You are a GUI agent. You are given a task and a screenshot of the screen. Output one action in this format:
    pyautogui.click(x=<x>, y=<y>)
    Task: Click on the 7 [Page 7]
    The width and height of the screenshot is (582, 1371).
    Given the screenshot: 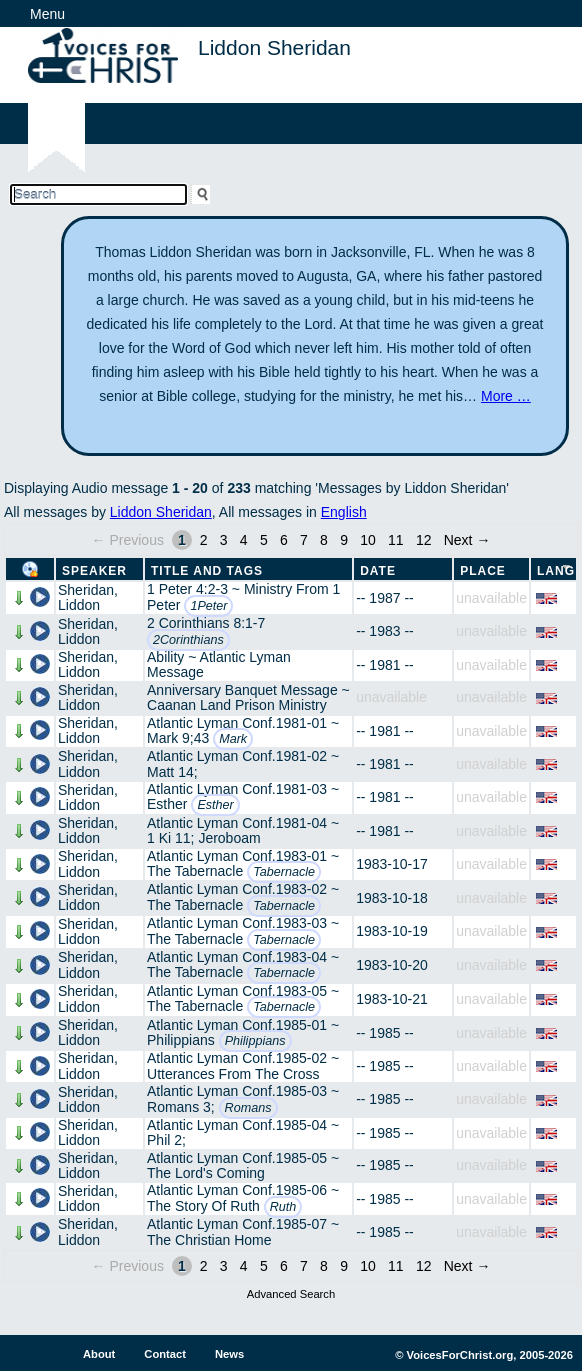 What is the action you would take?
    pyautogui.click(x=304, y=540)
    